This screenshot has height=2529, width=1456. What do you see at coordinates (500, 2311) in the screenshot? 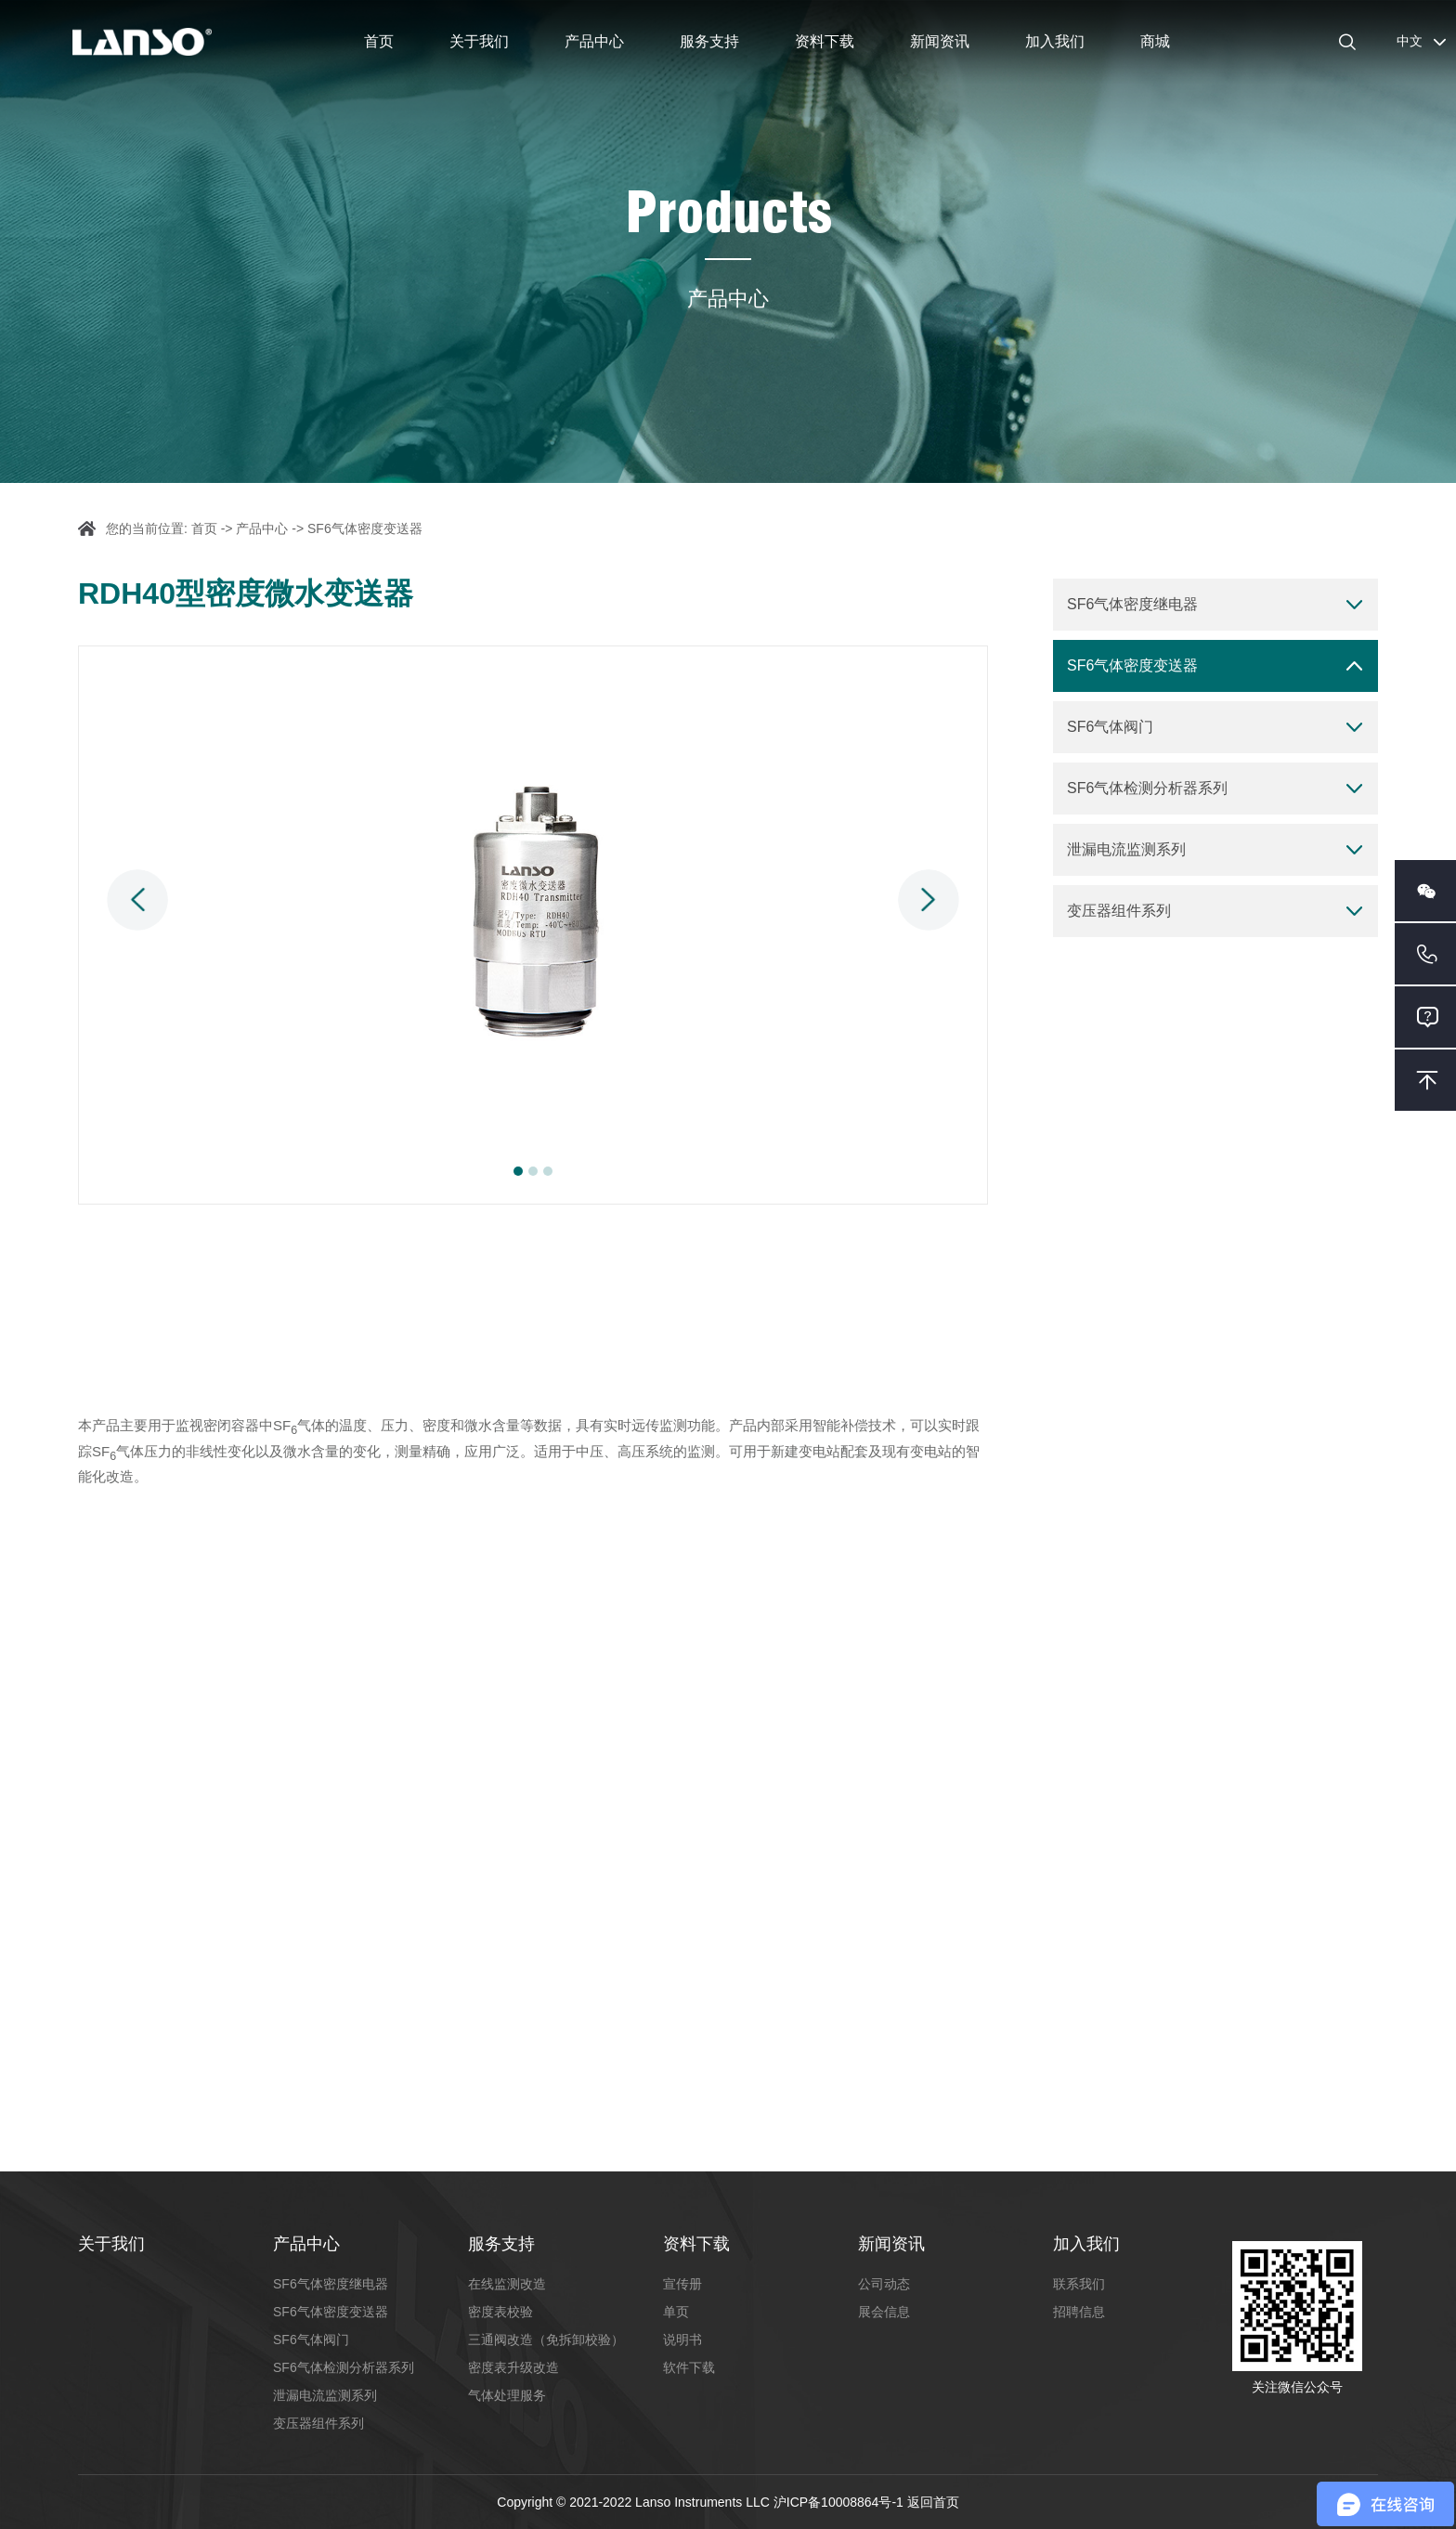
I see `密度表校验` at bounding box center [500, 2311].